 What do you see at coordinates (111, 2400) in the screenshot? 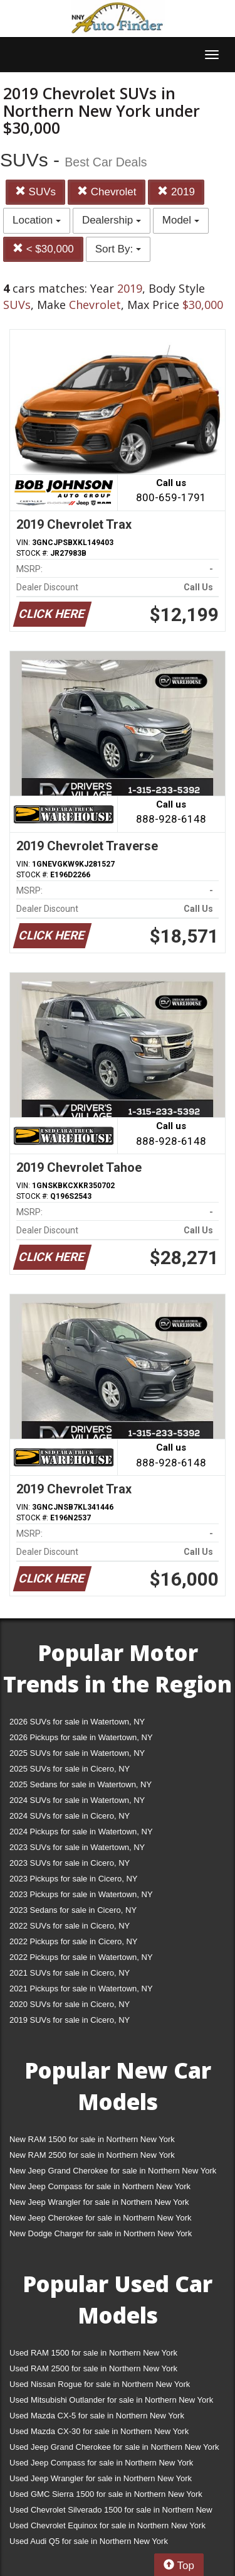
I see `Used Mitsubishi Outlander for sale in Northern New York` at bounding box center [111, 2400].